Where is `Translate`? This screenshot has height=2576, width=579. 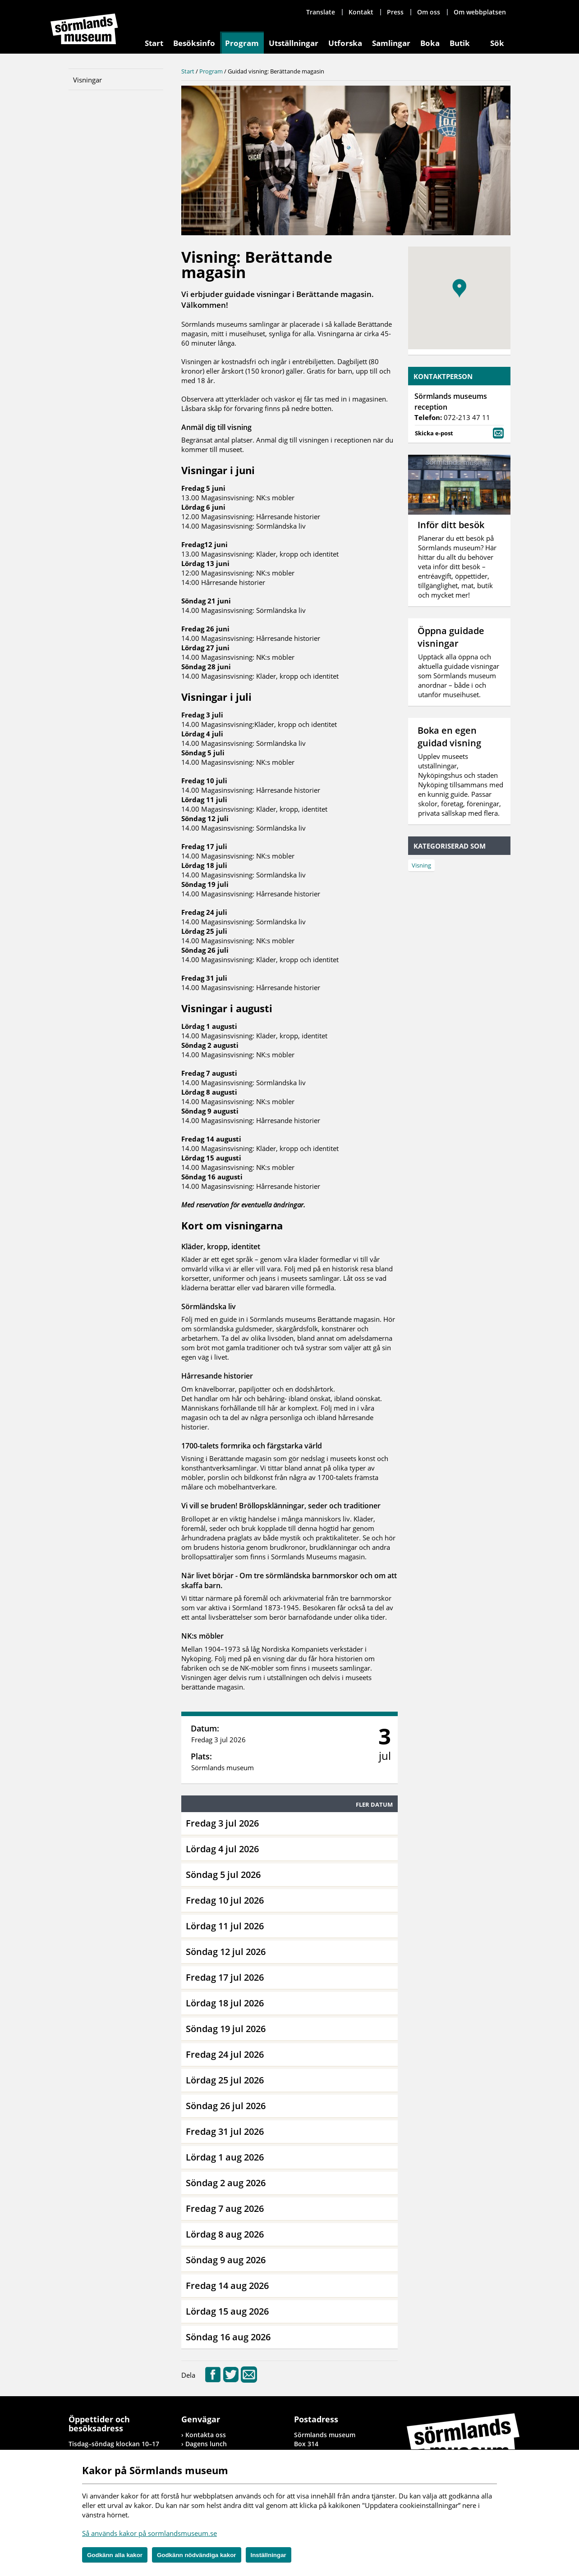 Translate is located at coordinates (320, 12).